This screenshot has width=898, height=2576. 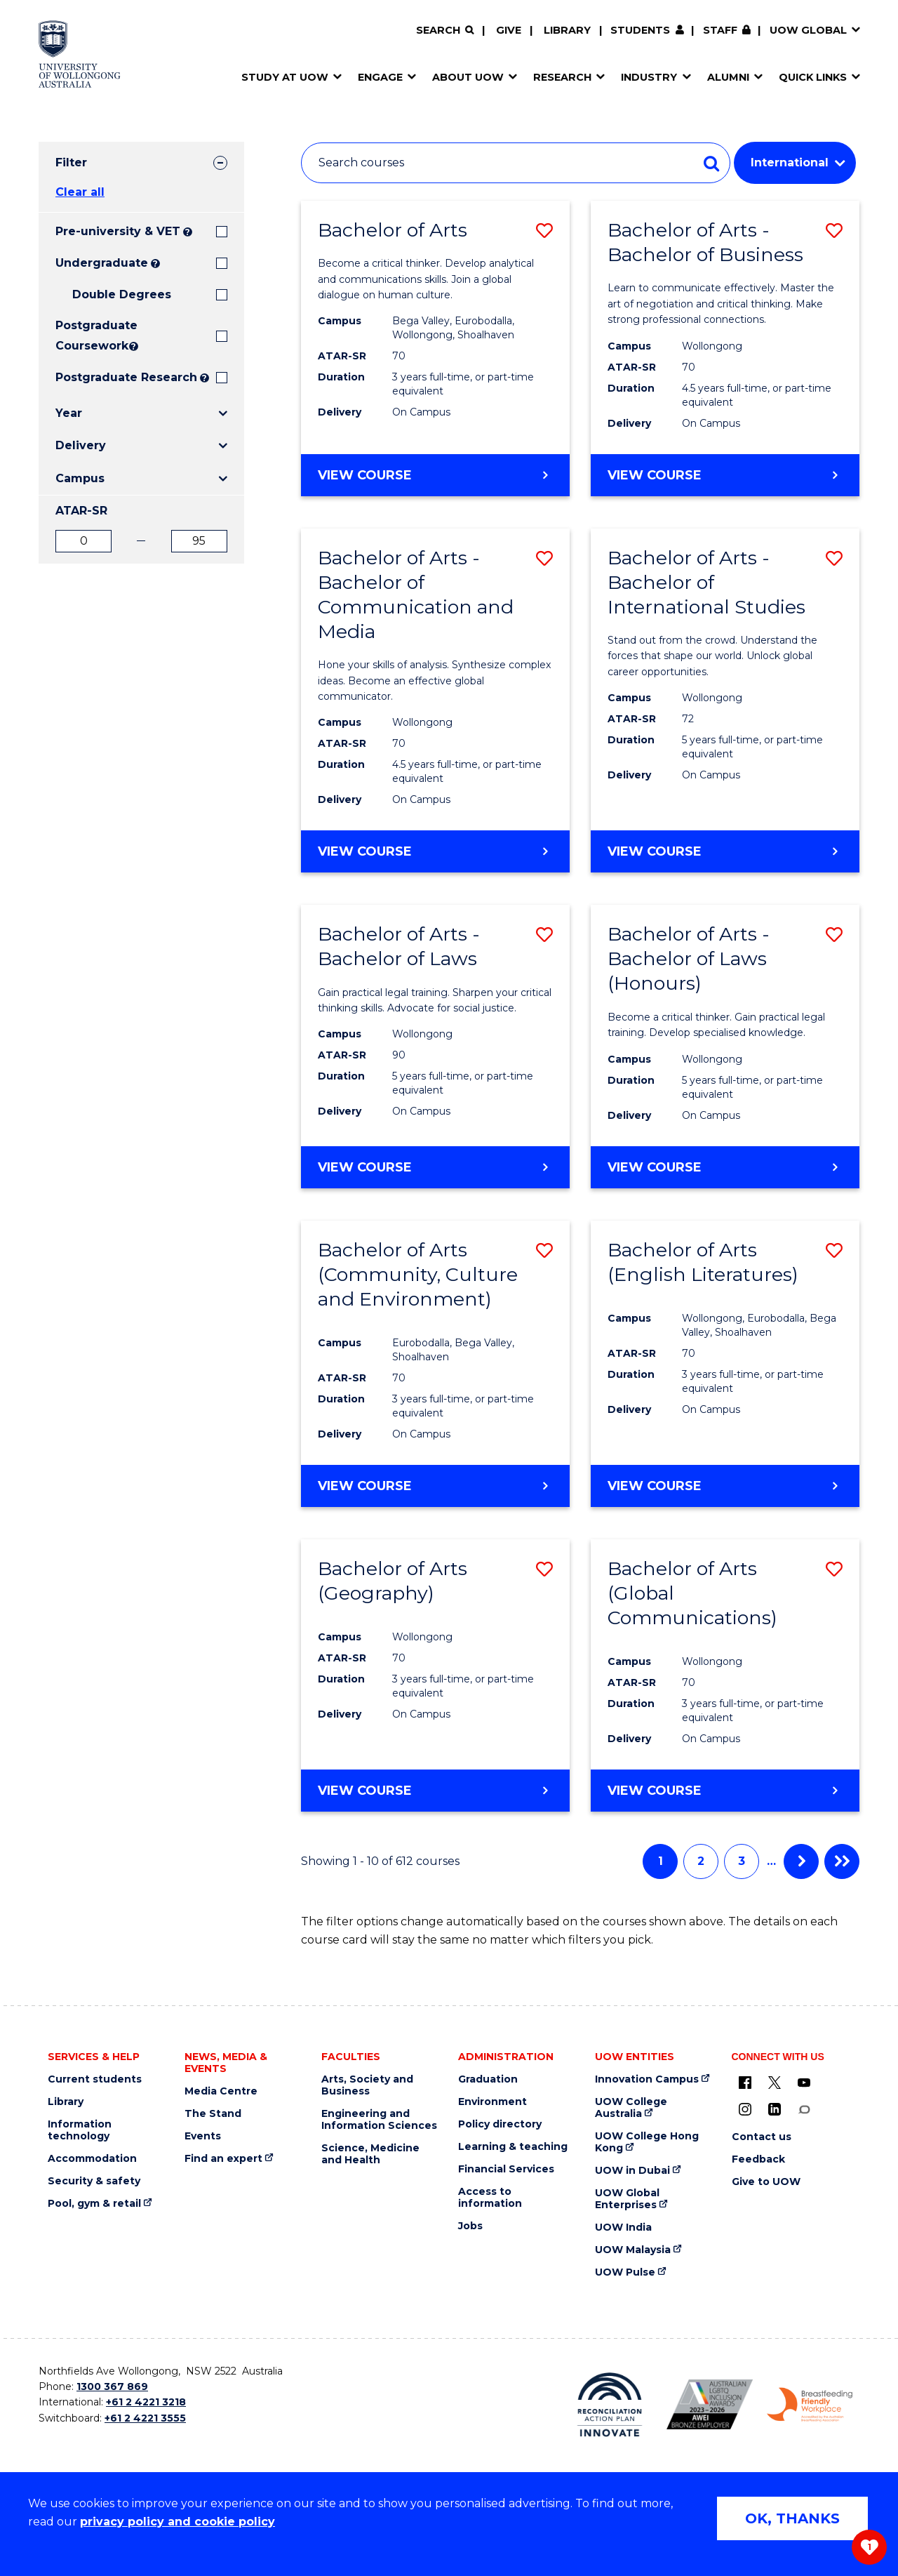 I want to click on Events, so click(x=203, y=2136).